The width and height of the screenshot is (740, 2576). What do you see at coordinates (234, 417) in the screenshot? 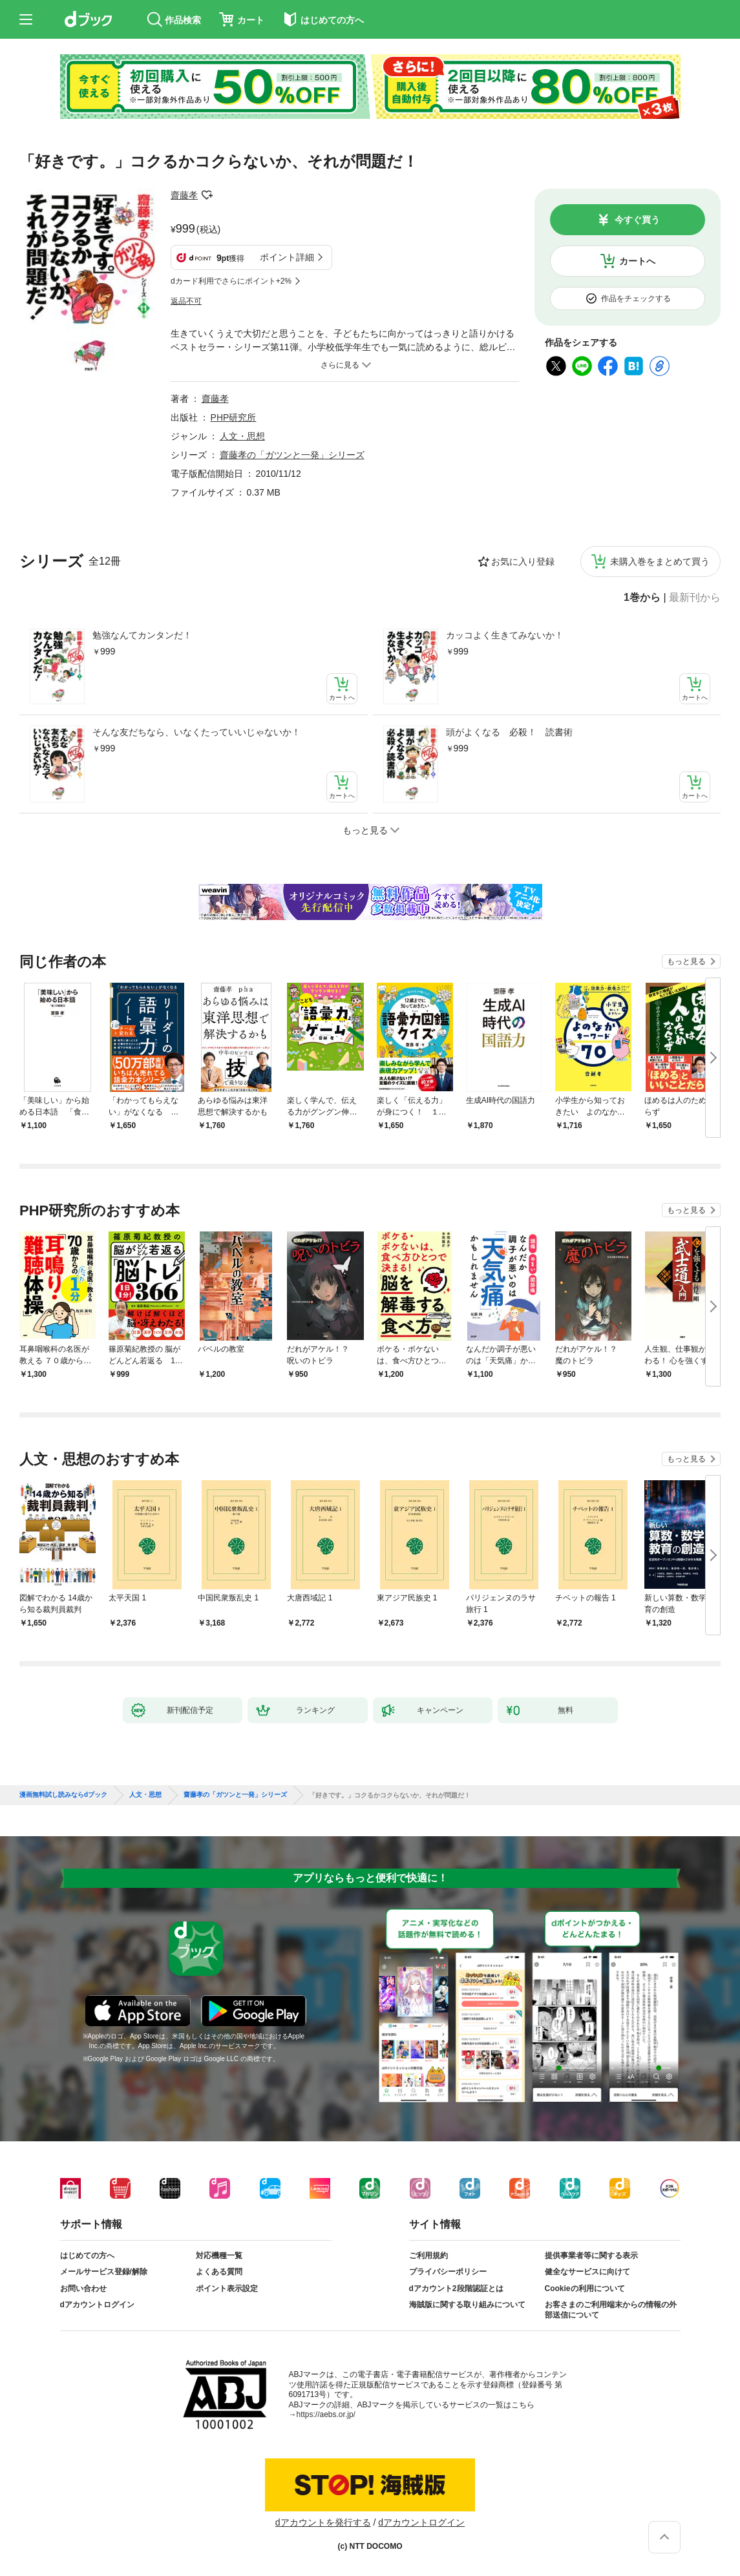
I see `PHP研究所` at bounding box center [234, 417].